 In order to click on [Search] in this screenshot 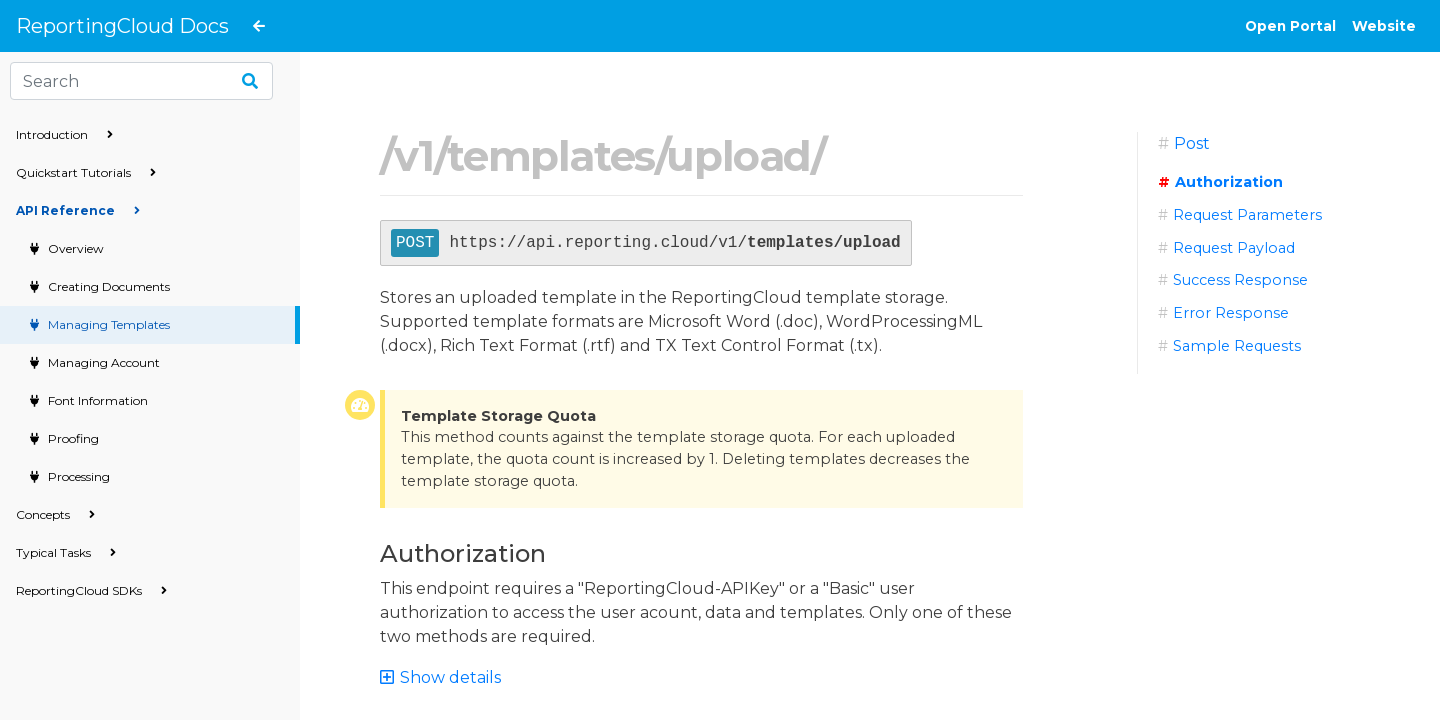, I will do `click(141, 81)`.